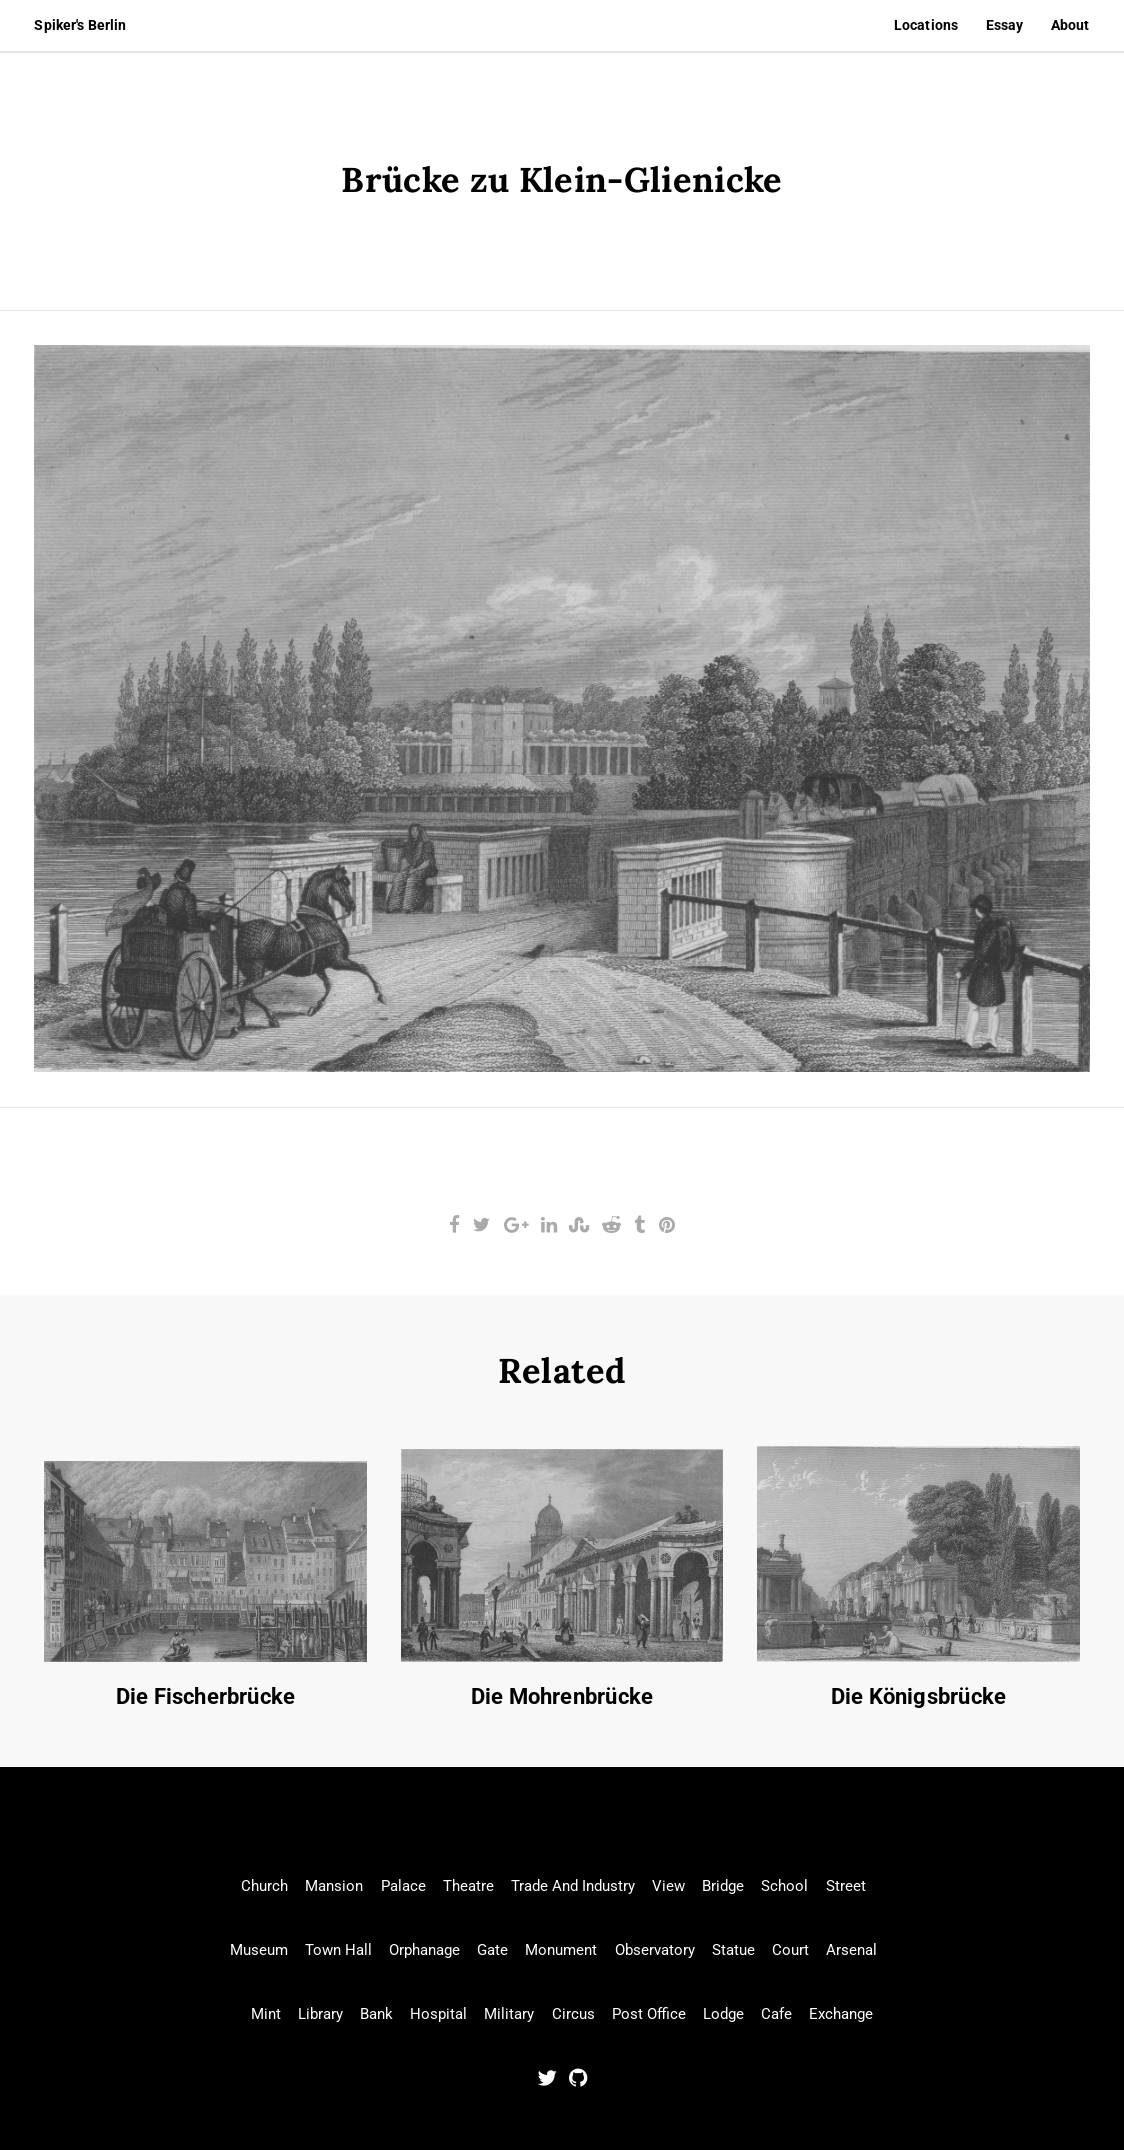 The height and width of the screenshot is (2150, 1124). I want to click on Museum, so click(259, 1950).